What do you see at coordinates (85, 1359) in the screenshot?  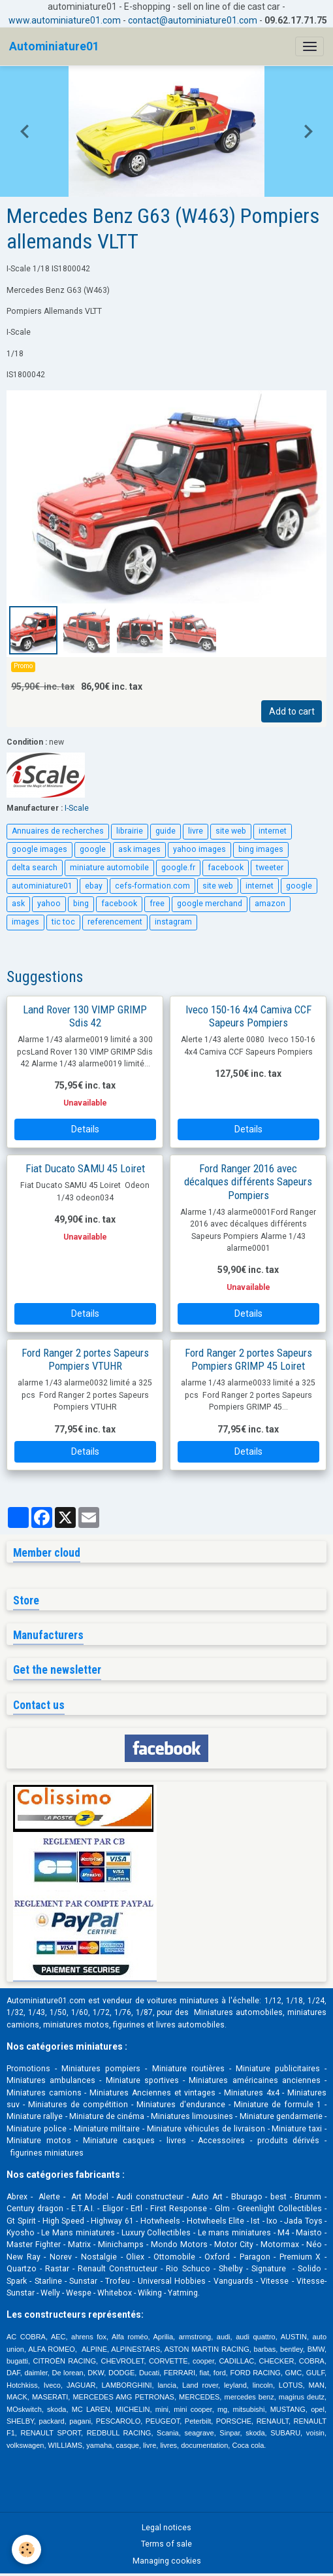 I see `Ford Ranger 2 portes Sapeurs Pompiers VTUHR` at bounding box center [85, 1359].